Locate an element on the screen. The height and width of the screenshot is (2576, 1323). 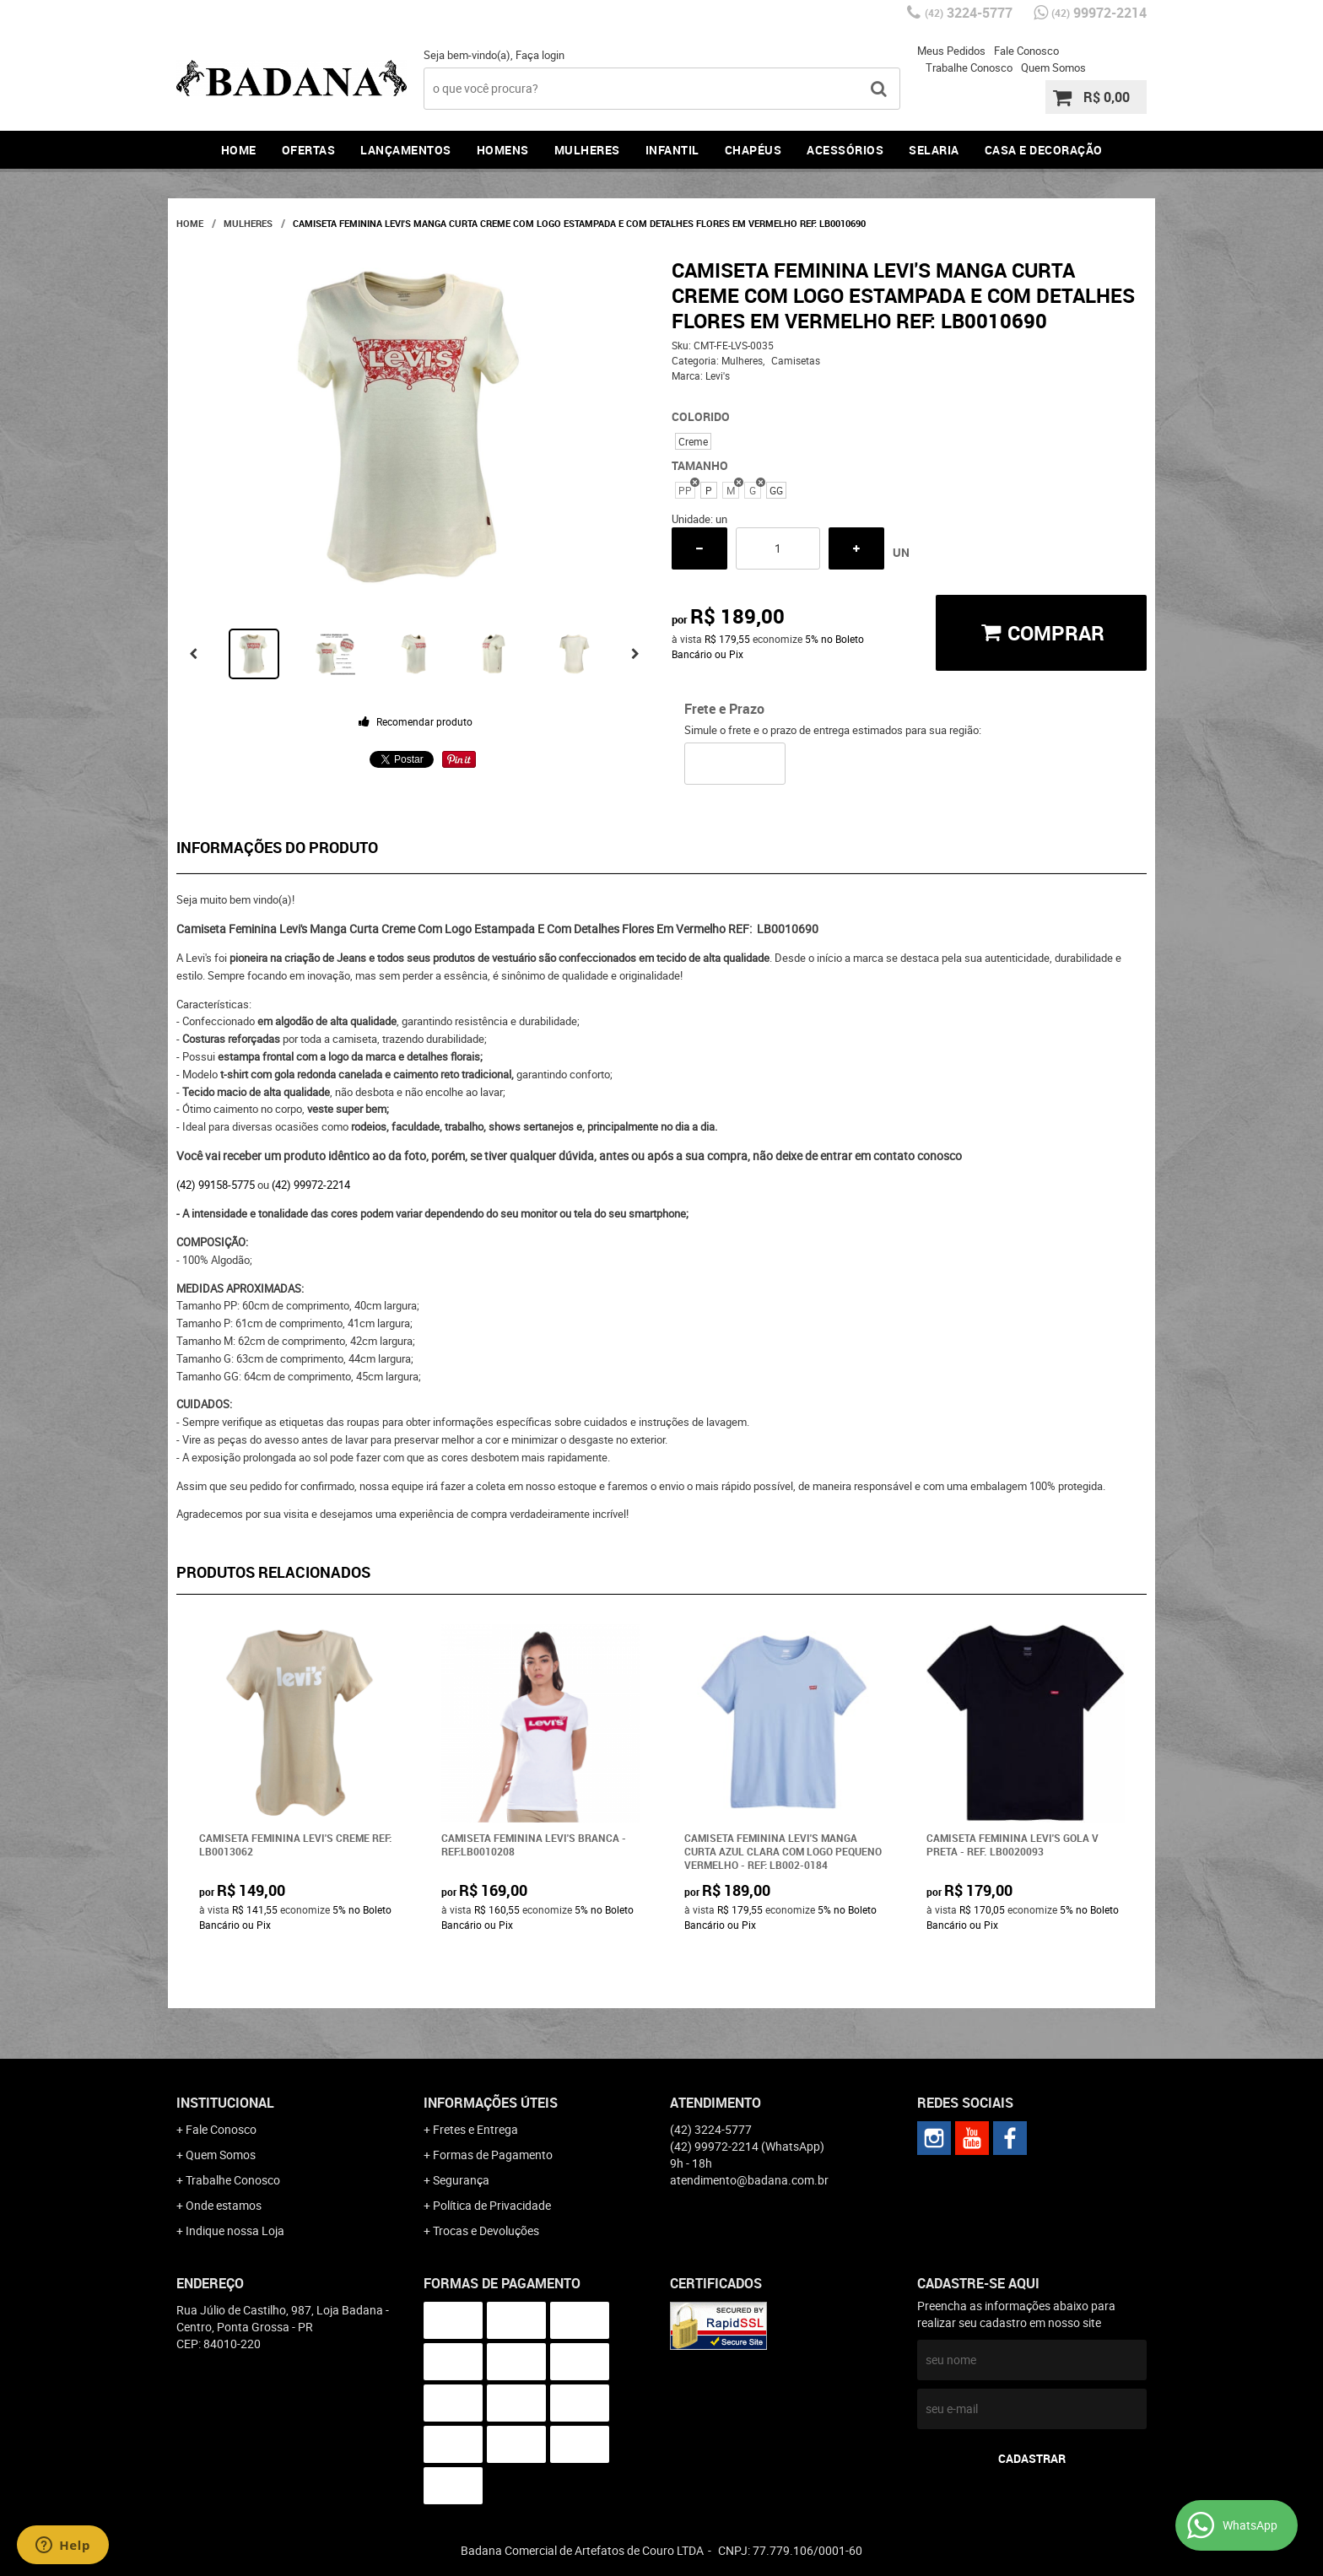
Homens is located at coordinates (503, 150).